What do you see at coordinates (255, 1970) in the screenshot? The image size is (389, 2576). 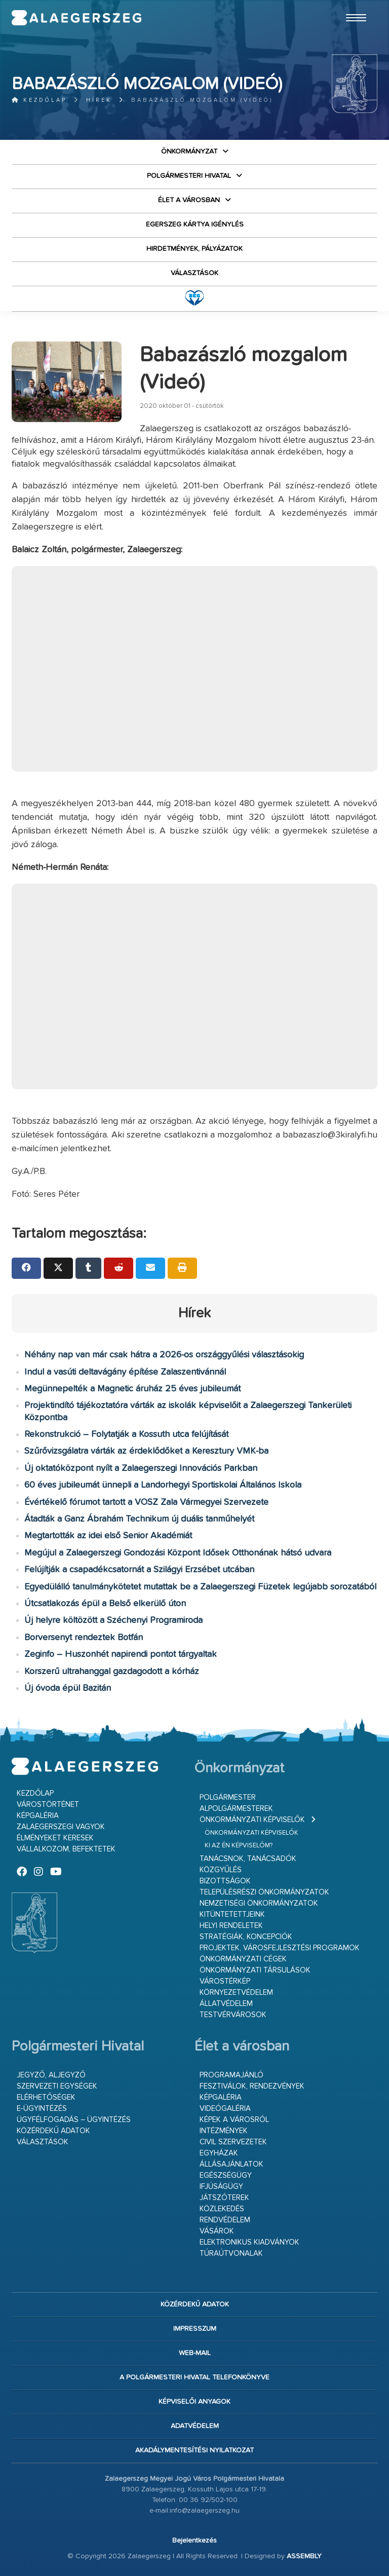 I see `Önkormányzati társulások` at bounding box center [255, 1970].